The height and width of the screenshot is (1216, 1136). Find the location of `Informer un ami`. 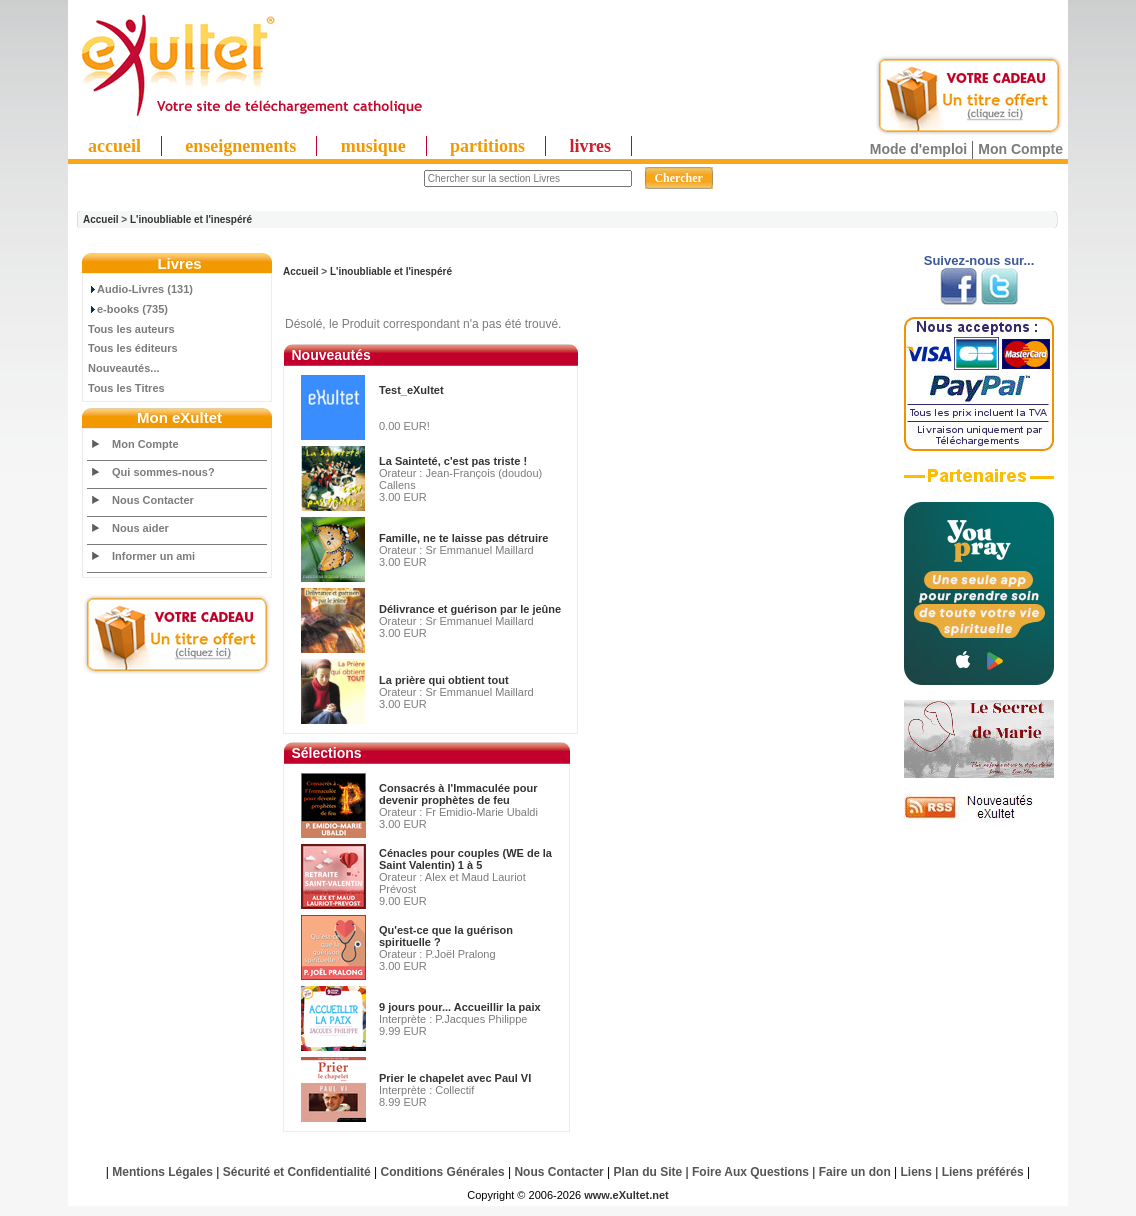

Informer un ami is located at coordinates (153, 556).